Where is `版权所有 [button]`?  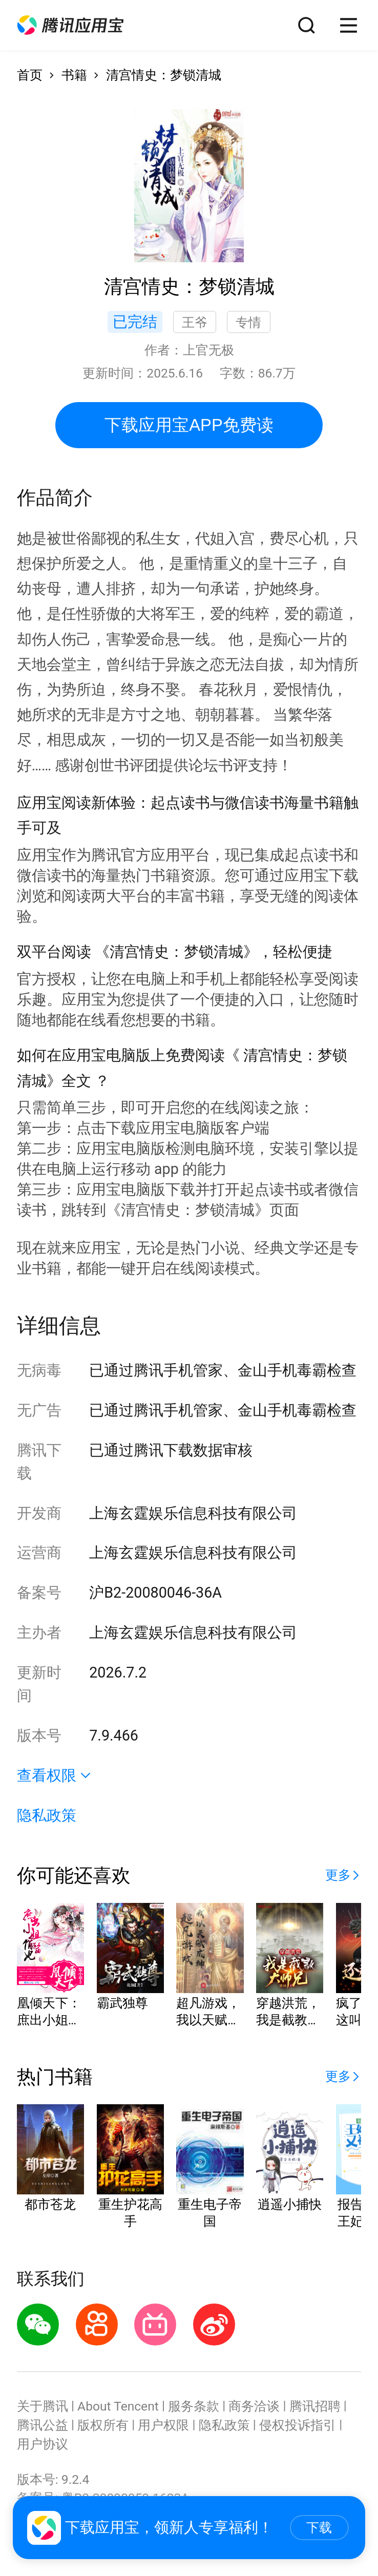
版权所有 [button] is located at coordinates (103, 2425).